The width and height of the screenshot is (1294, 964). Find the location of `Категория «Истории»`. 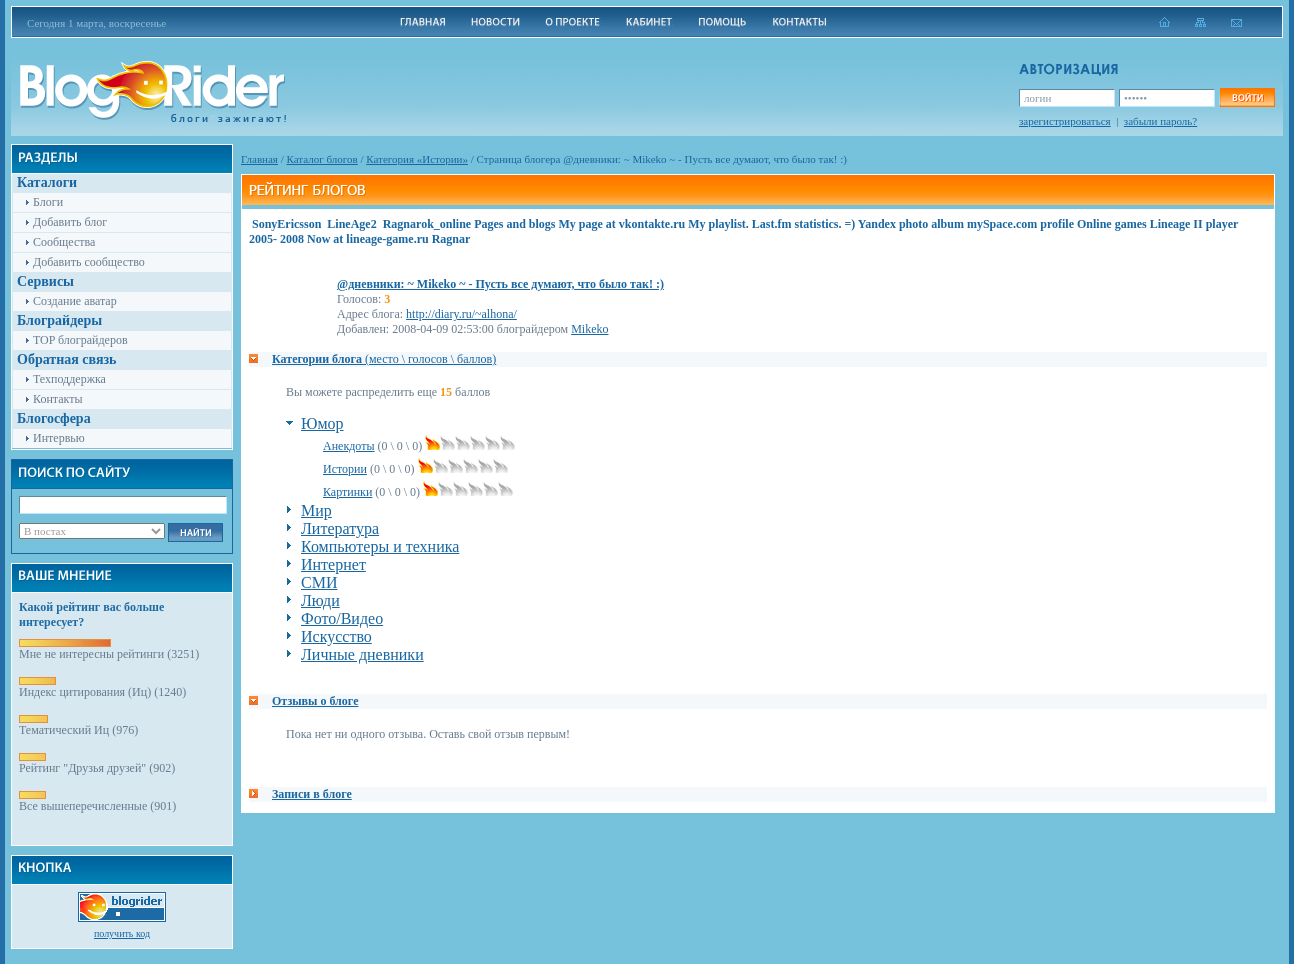

Категория «Истории» is located at coordinates (417, 159).